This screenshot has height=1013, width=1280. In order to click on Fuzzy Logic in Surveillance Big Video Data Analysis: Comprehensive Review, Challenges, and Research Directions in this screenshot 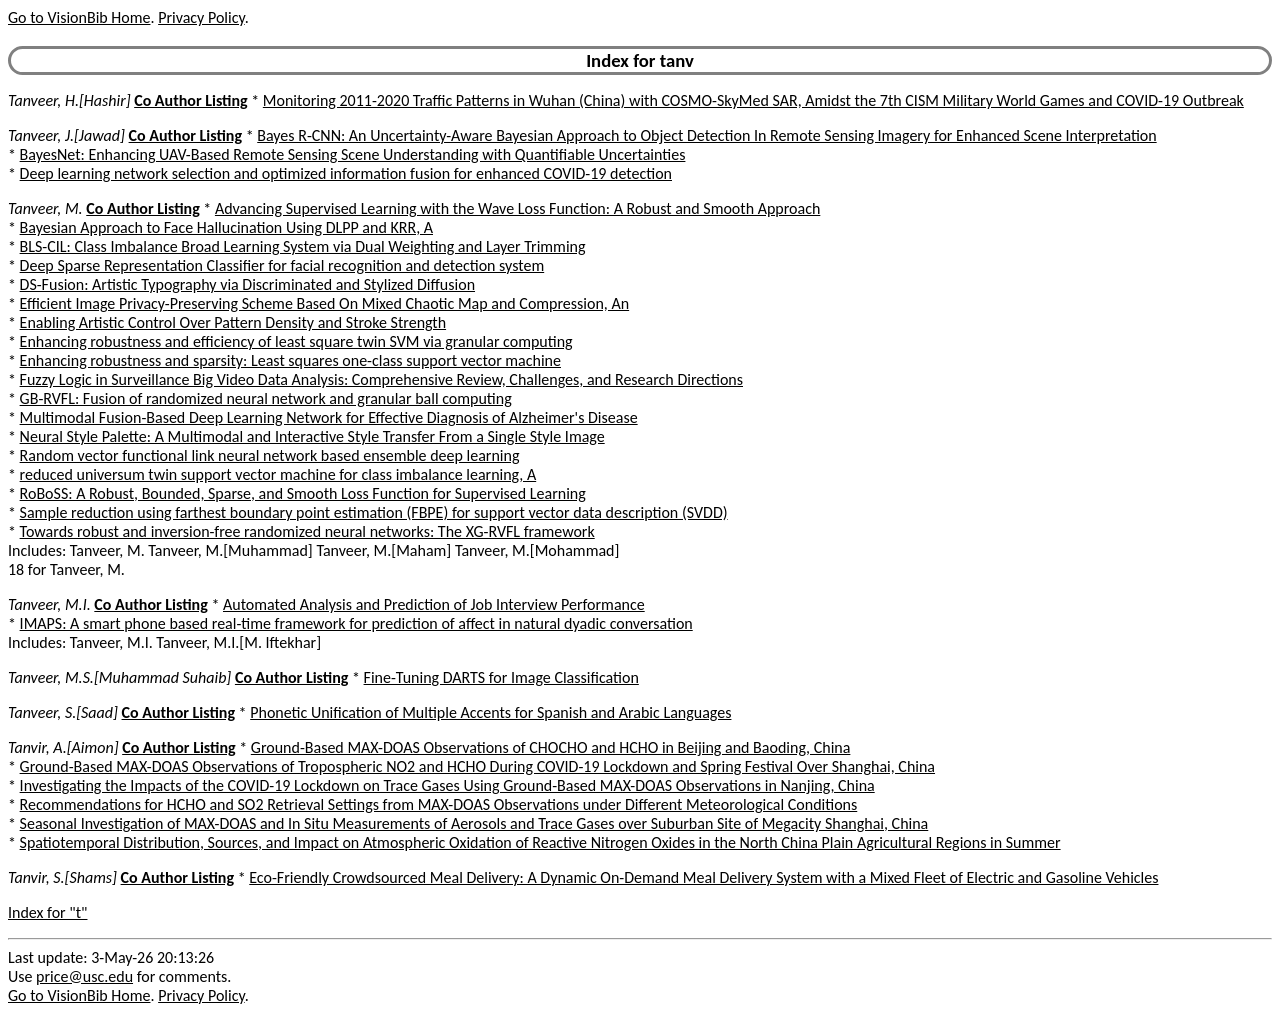, I will do `click(381, 379)`.